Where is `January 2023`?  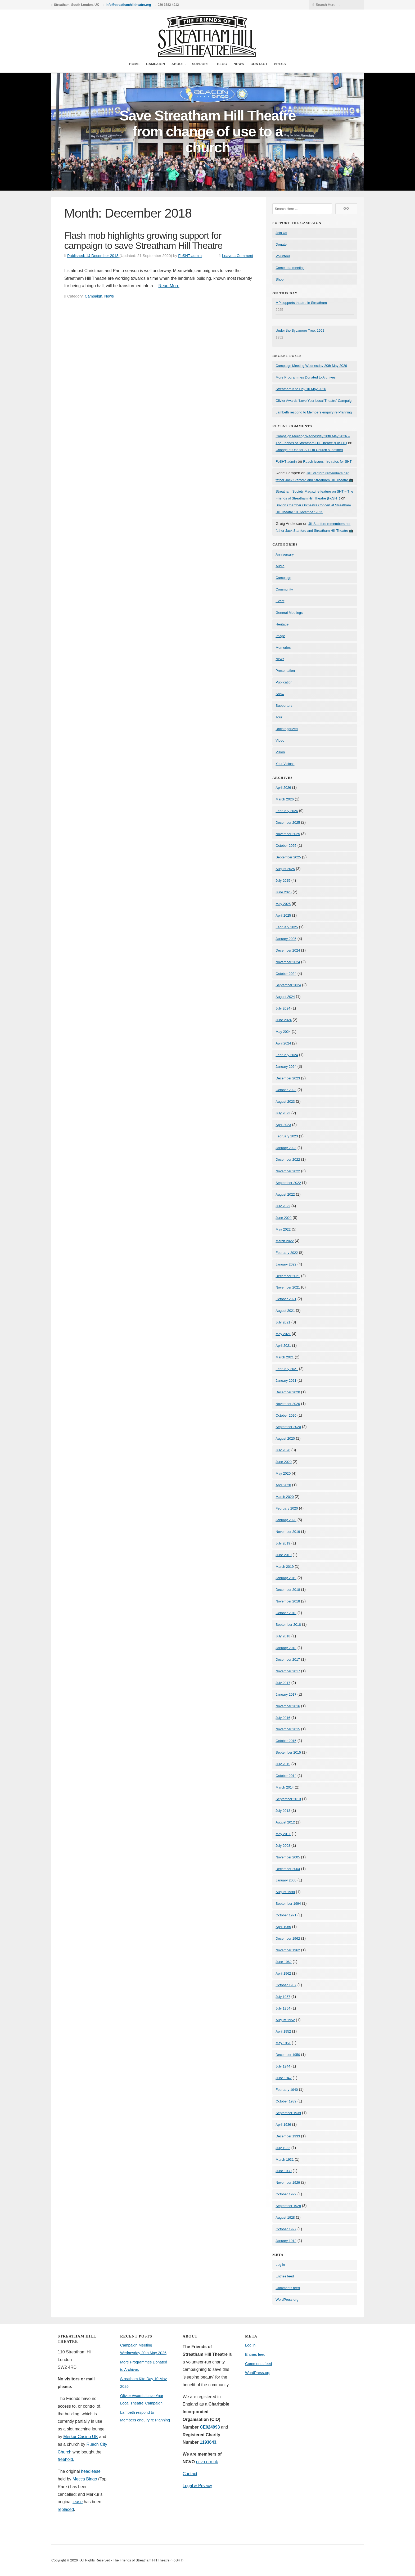
January 2023 is located at coordinates (286, 1148).